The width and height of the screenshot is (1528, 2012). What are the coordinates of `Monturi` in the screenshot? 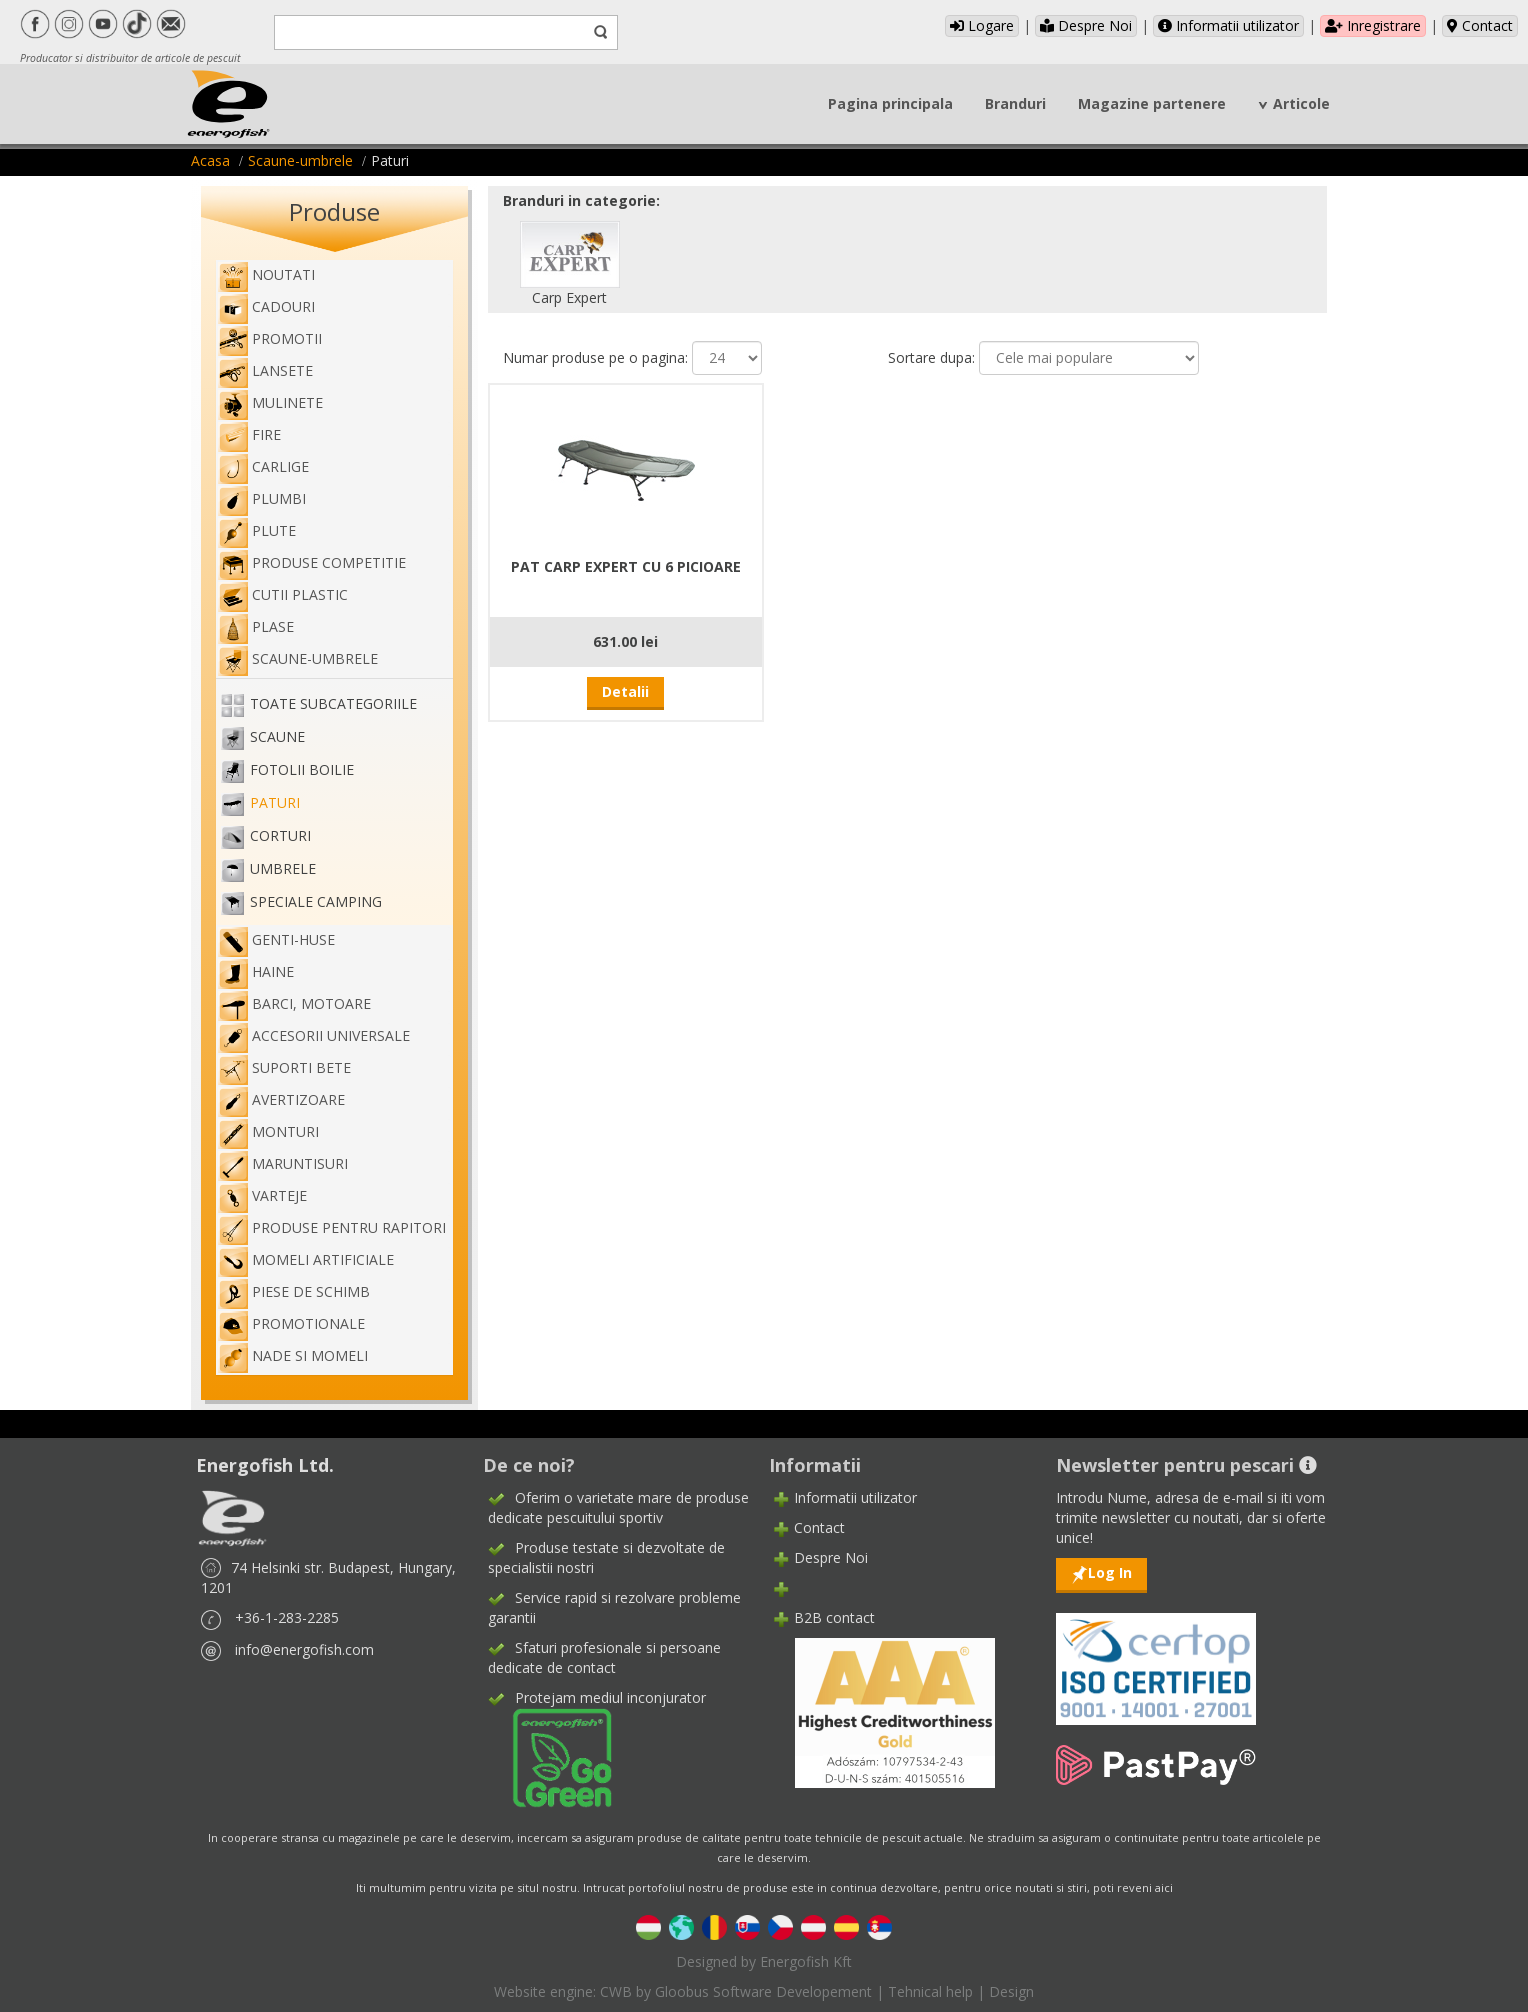 It's located at (268, 1131).